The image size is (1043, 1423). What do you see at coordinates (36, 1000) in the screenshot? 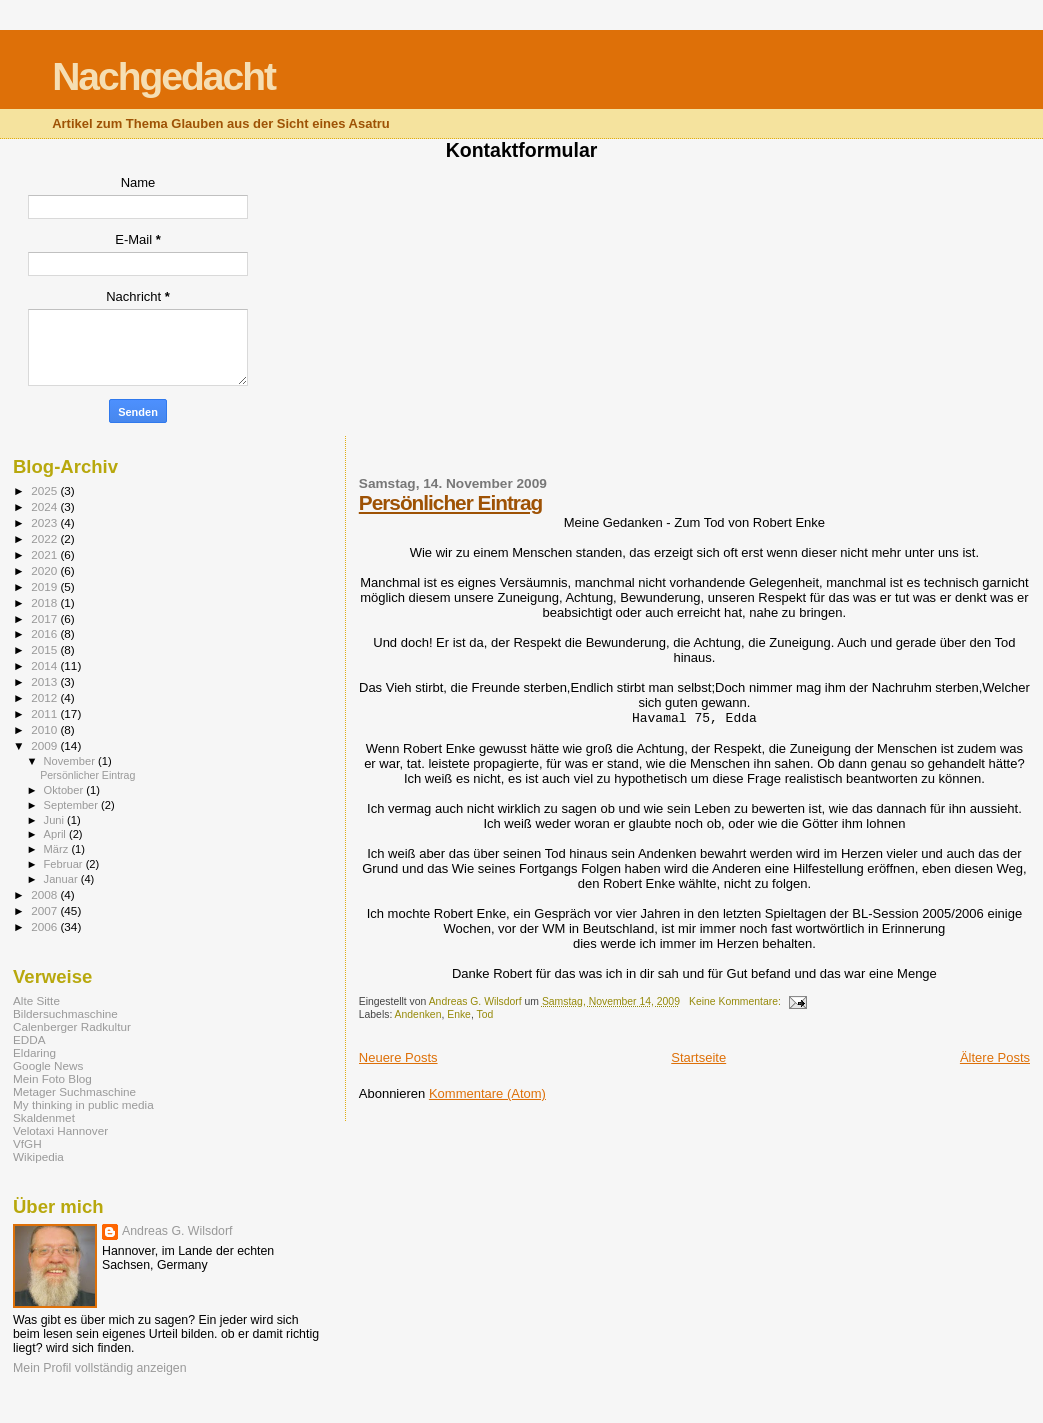
I see `Alte Sitte` at bounding box center [36, 1000].